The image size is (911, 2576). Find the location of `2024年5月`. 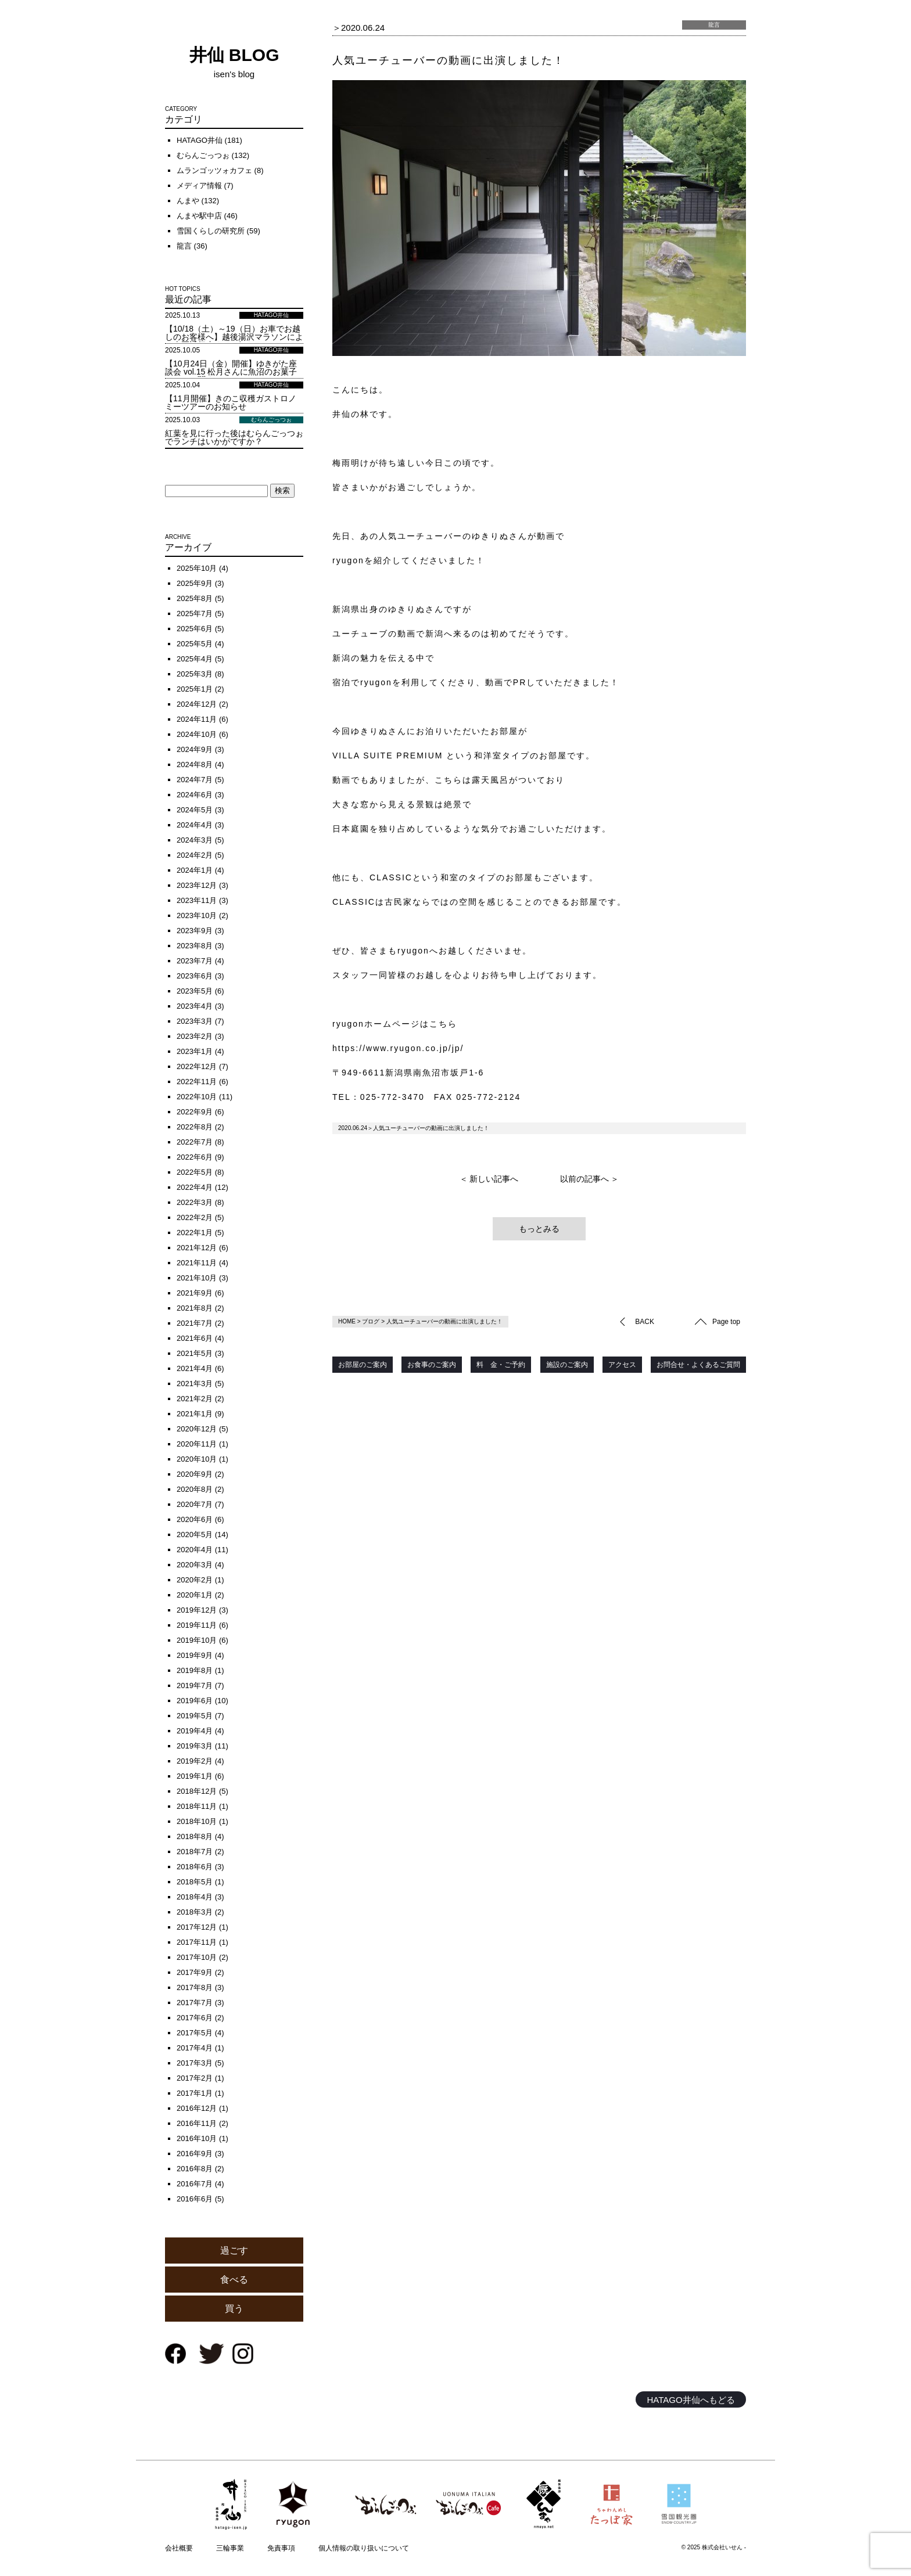

2024年5月 is located at coordinates (195, 809).